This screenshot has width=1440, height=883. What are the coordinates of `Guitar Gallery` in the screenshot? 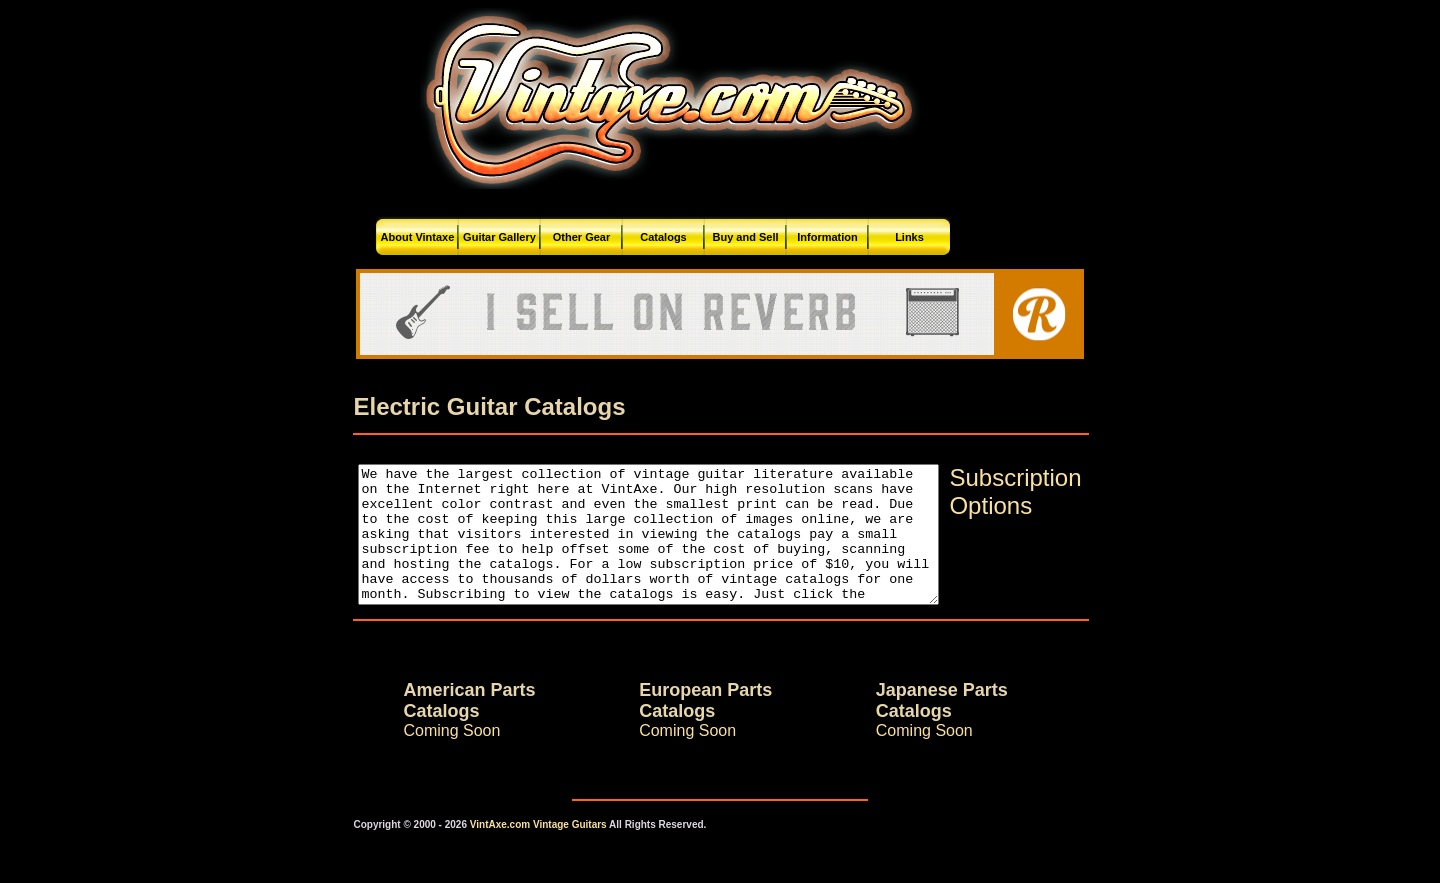 It's located at (499, 237).